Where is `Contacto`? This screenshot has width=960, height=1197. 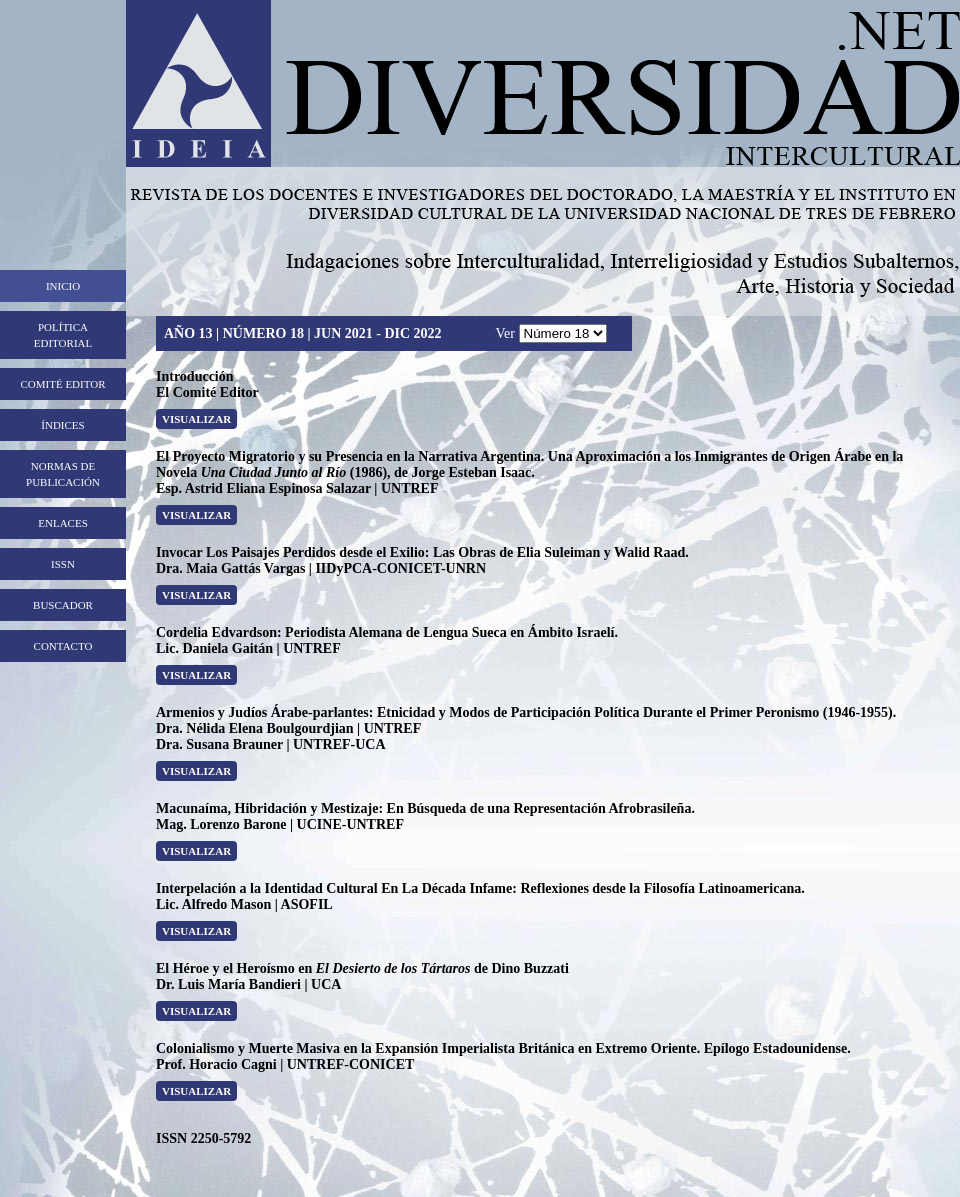 Contacto is located at coordinates (63, 646).